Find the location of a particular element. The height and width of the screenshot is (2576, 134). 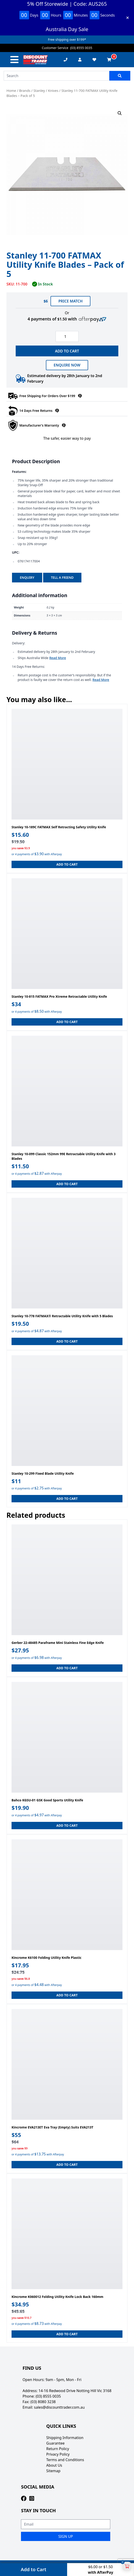

Home is located at coordinates (11, 90).